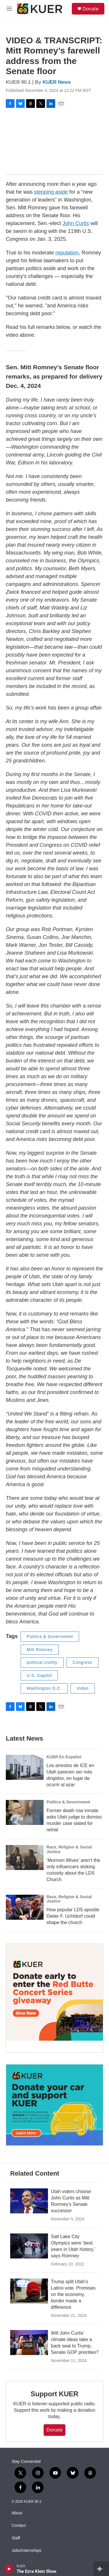 The image size is (109, 2576). What do you see at coordinates (54, 2394) in the screenshot?
I see `Support KUER` at bounding box center [54, 2394].